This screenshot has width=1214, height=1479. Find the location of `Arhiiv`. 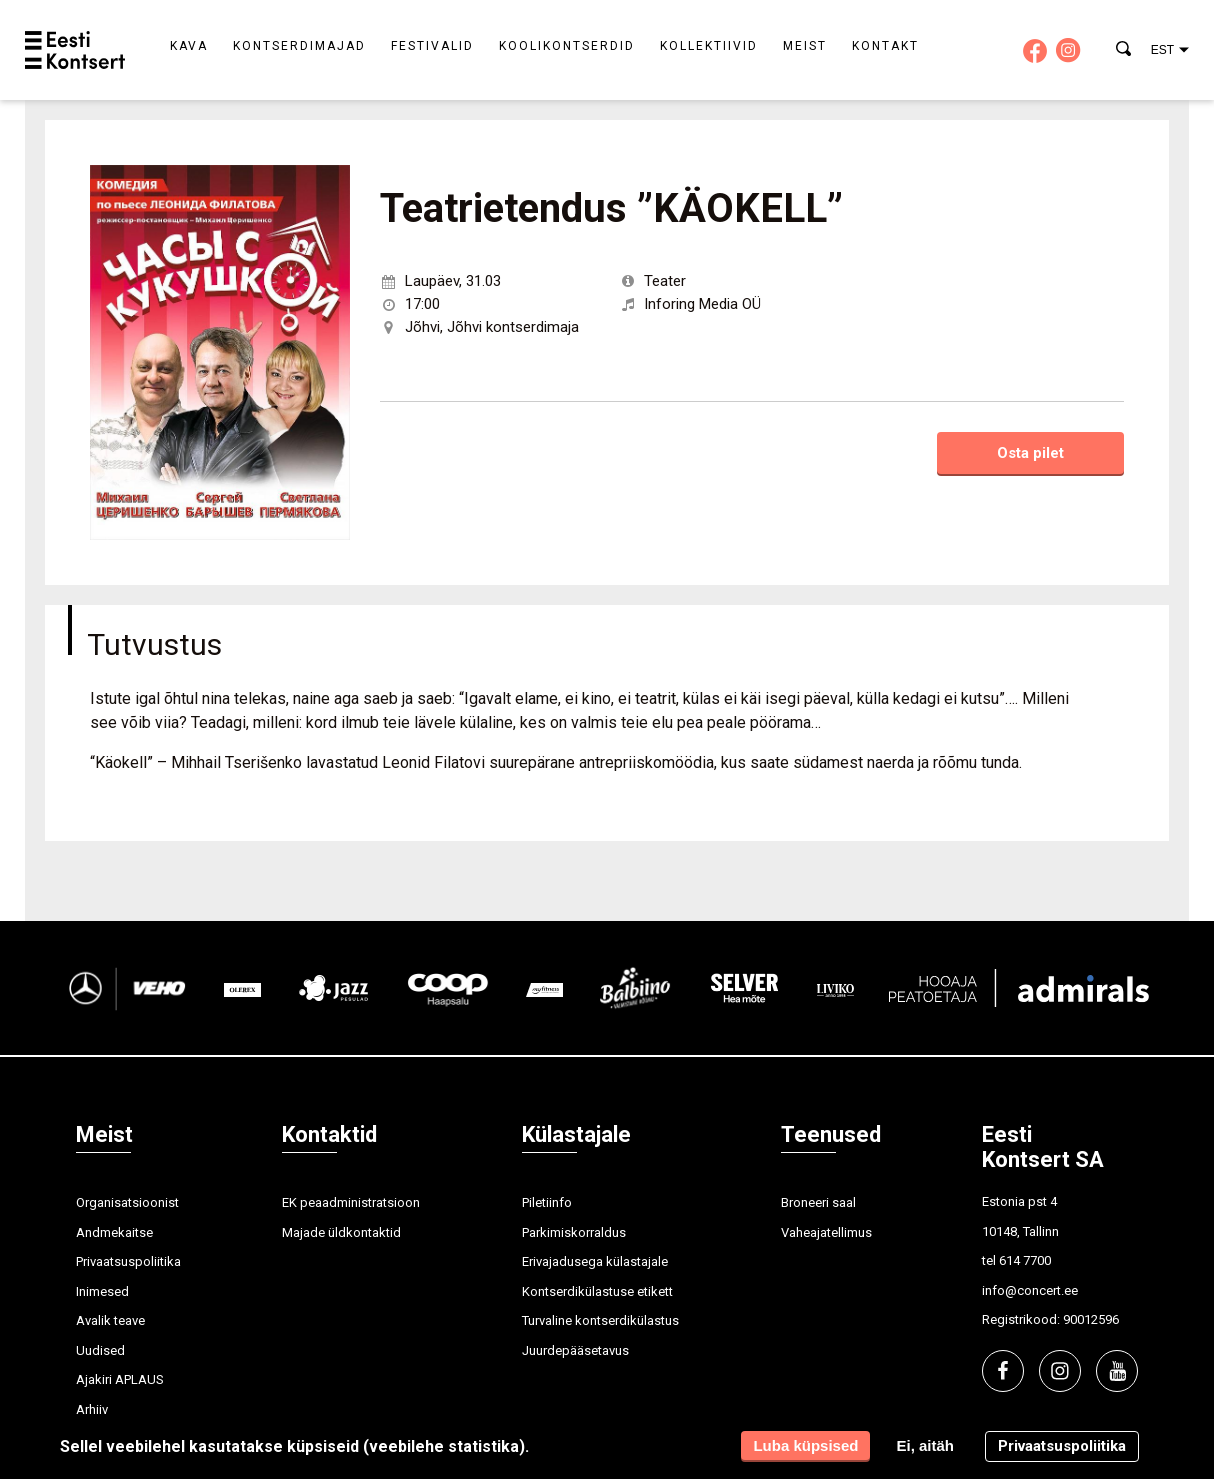

Arhiiv is located at coordinates (92, 1409).